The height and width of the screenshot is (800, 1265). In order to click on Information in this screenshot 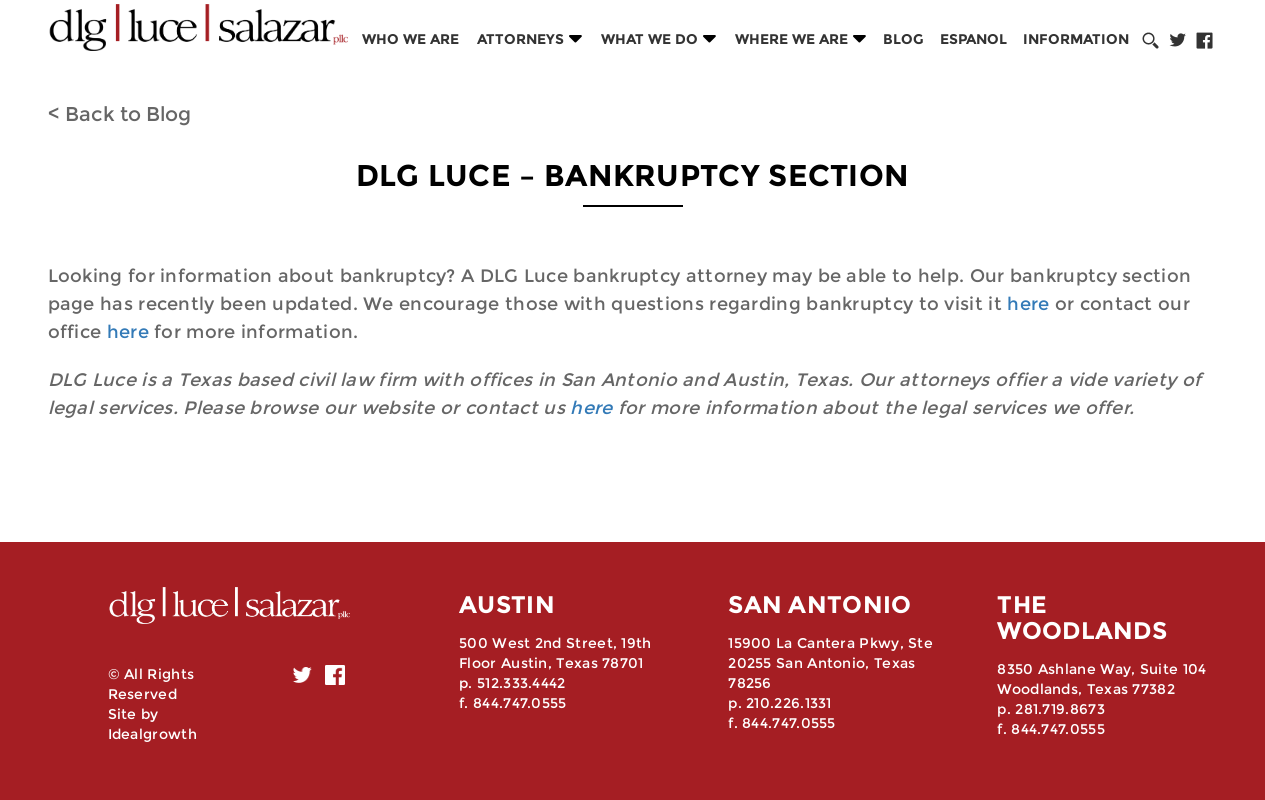, I will do `click(1076, 39)`.